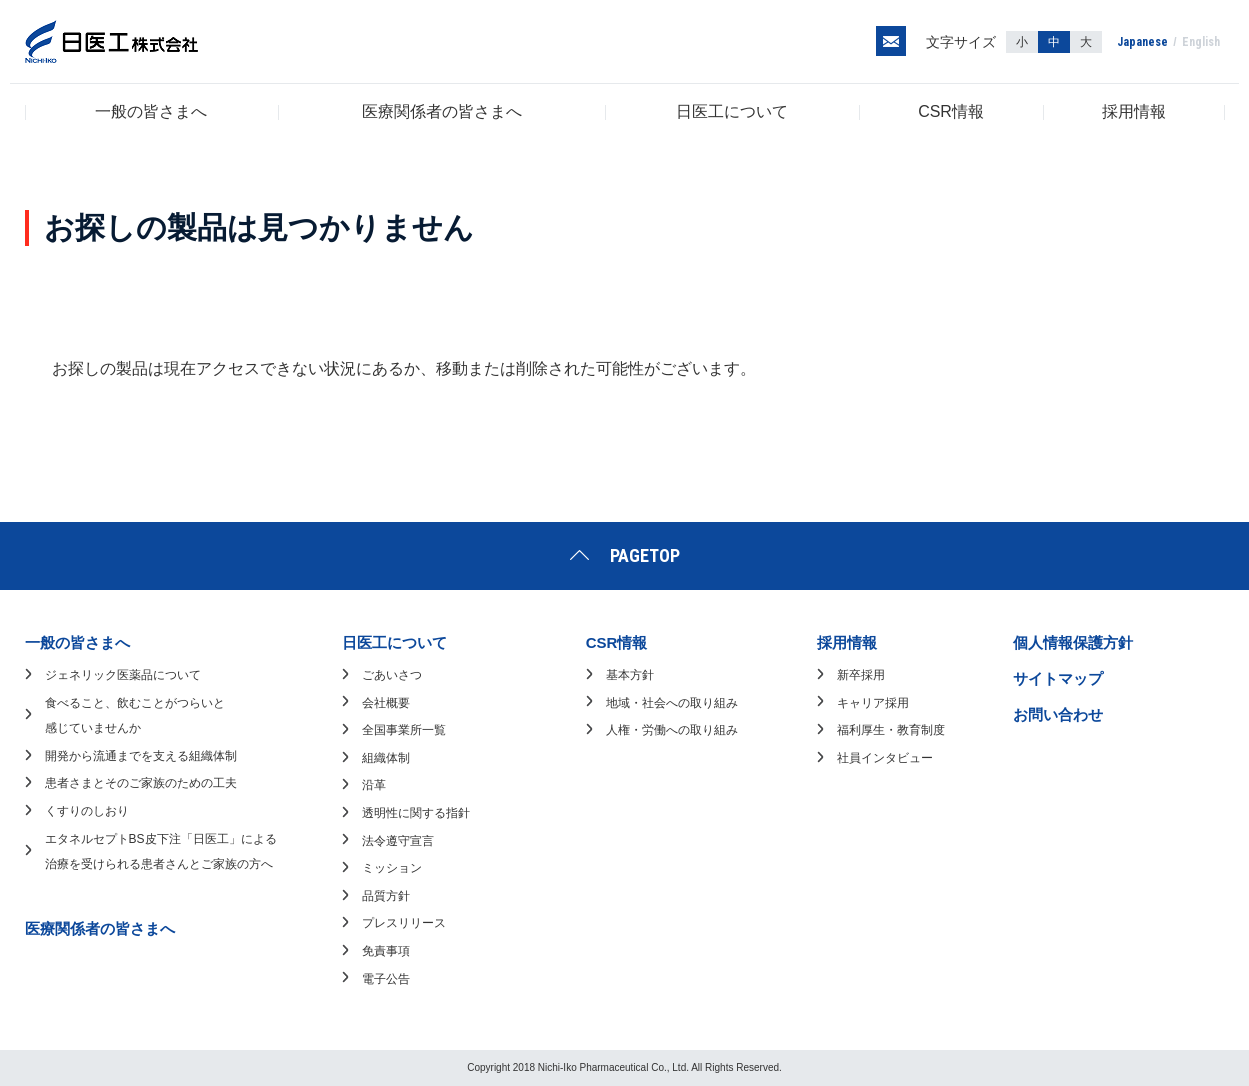 The image size is (1249, 1086). Describe the element at coordinates (404, 730) in the screenshot. I see `全国事業所一覧` at that location.